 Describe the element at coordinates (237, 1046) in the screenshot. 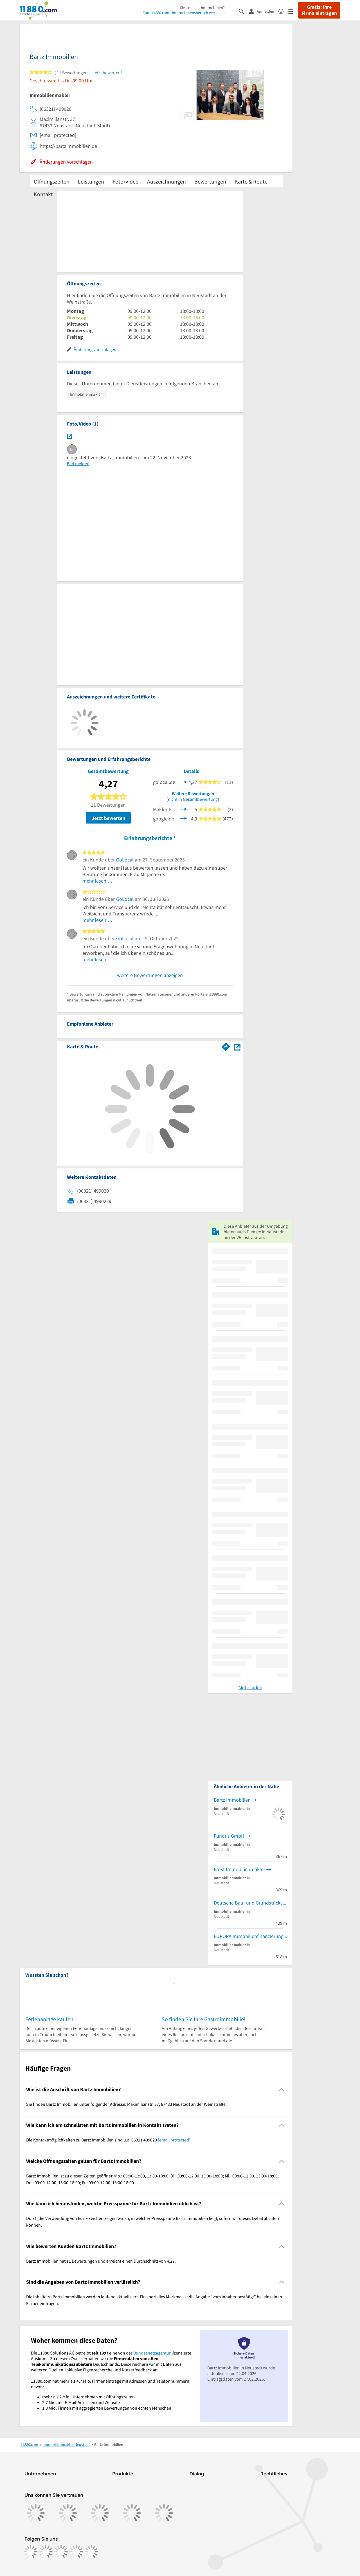

I see `[Auf Stadtplan Neustadt an der Weinstraße anzeigen]` at that location.